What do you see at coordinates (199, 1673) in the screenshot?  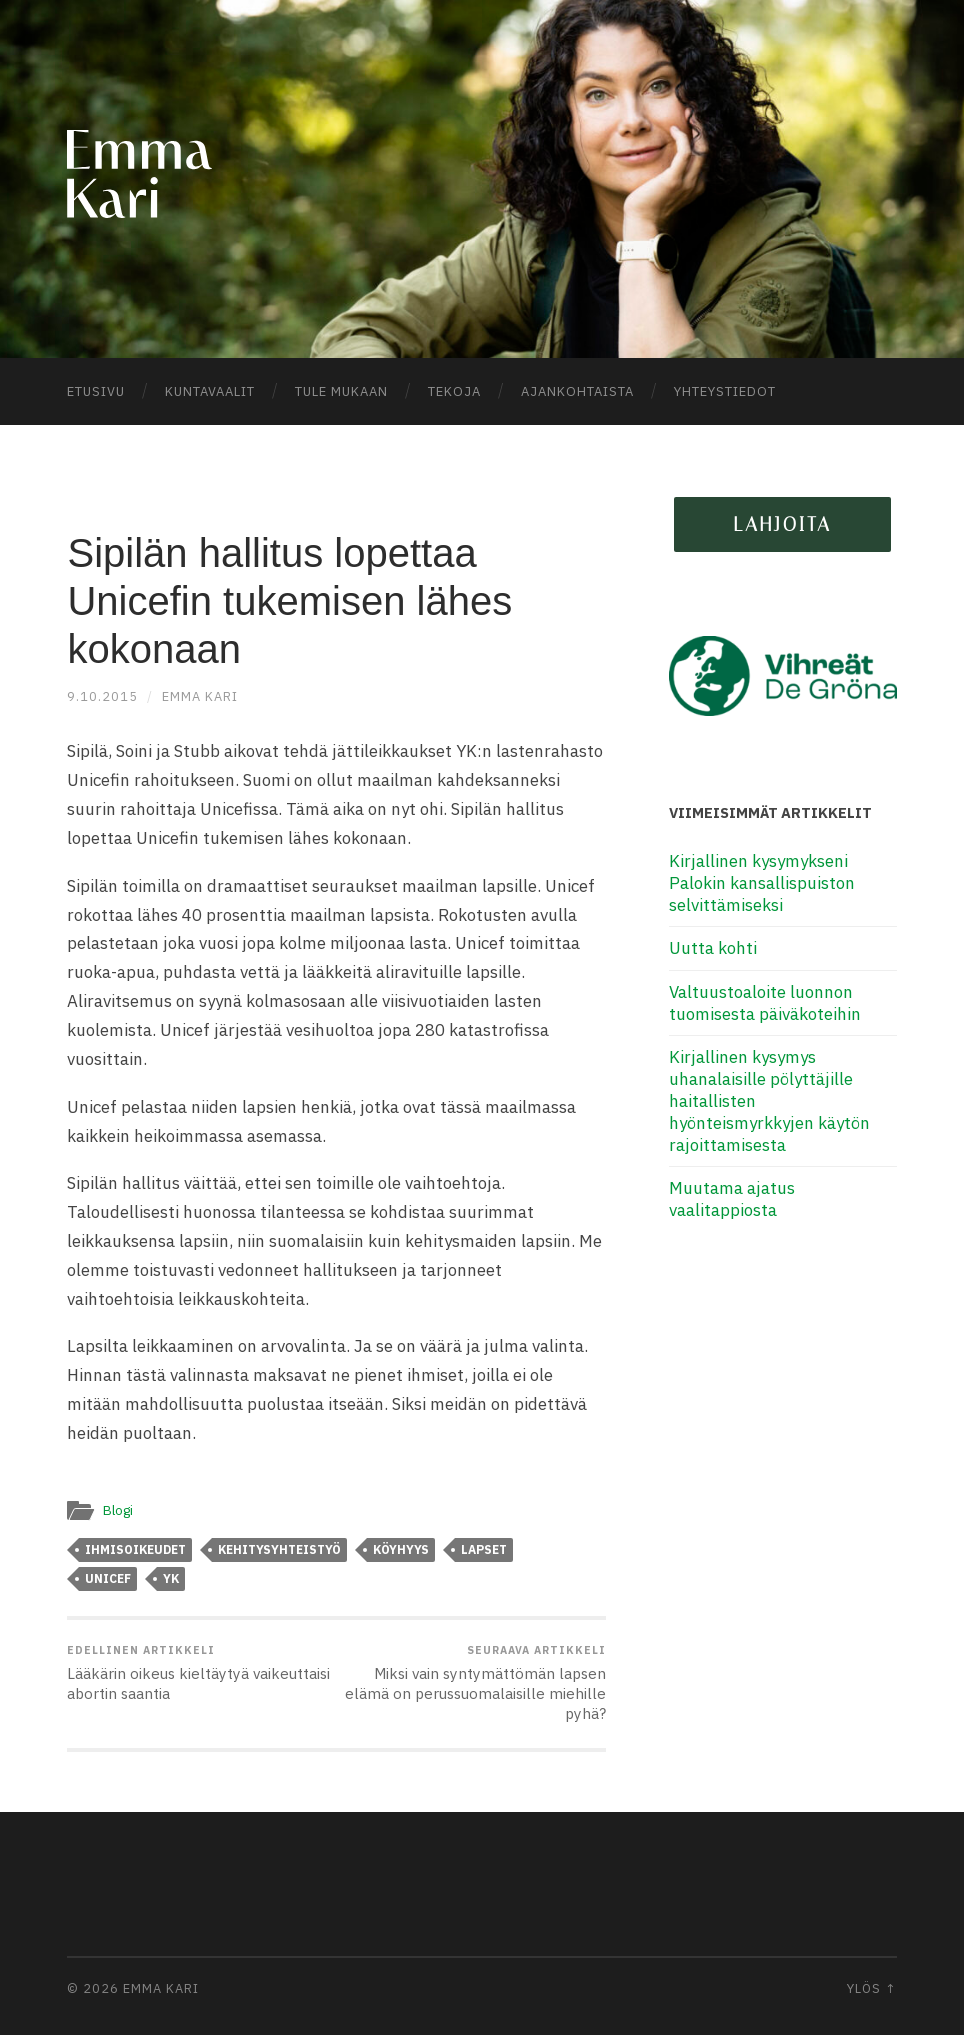 I see `Lääkärin oikeus kieltäytyä vaikeuttaisi abortin saantia` at bounding box center [199, 1673].